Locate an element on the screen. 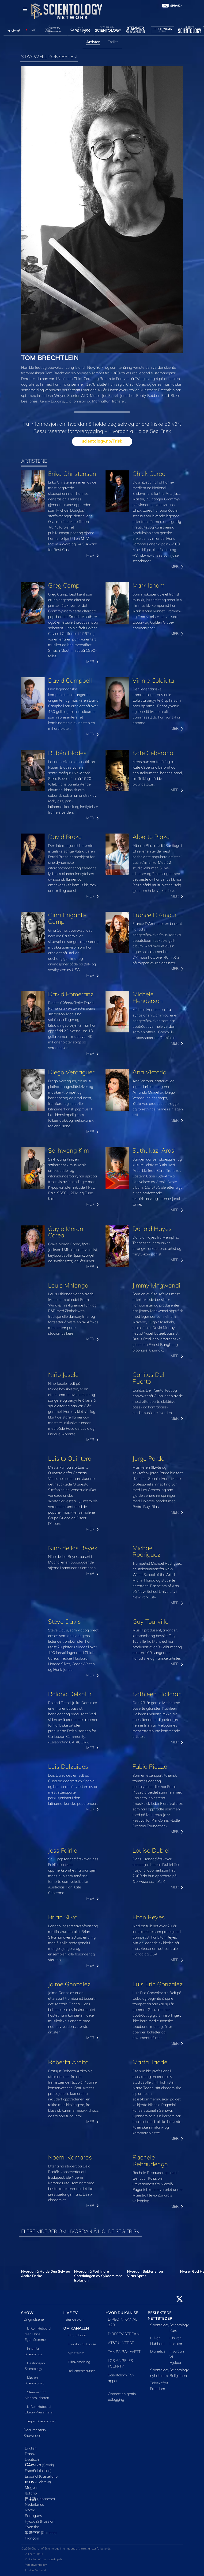 This screenshot has height=2576, width=204. Português is located at coordinates (33, 2515).